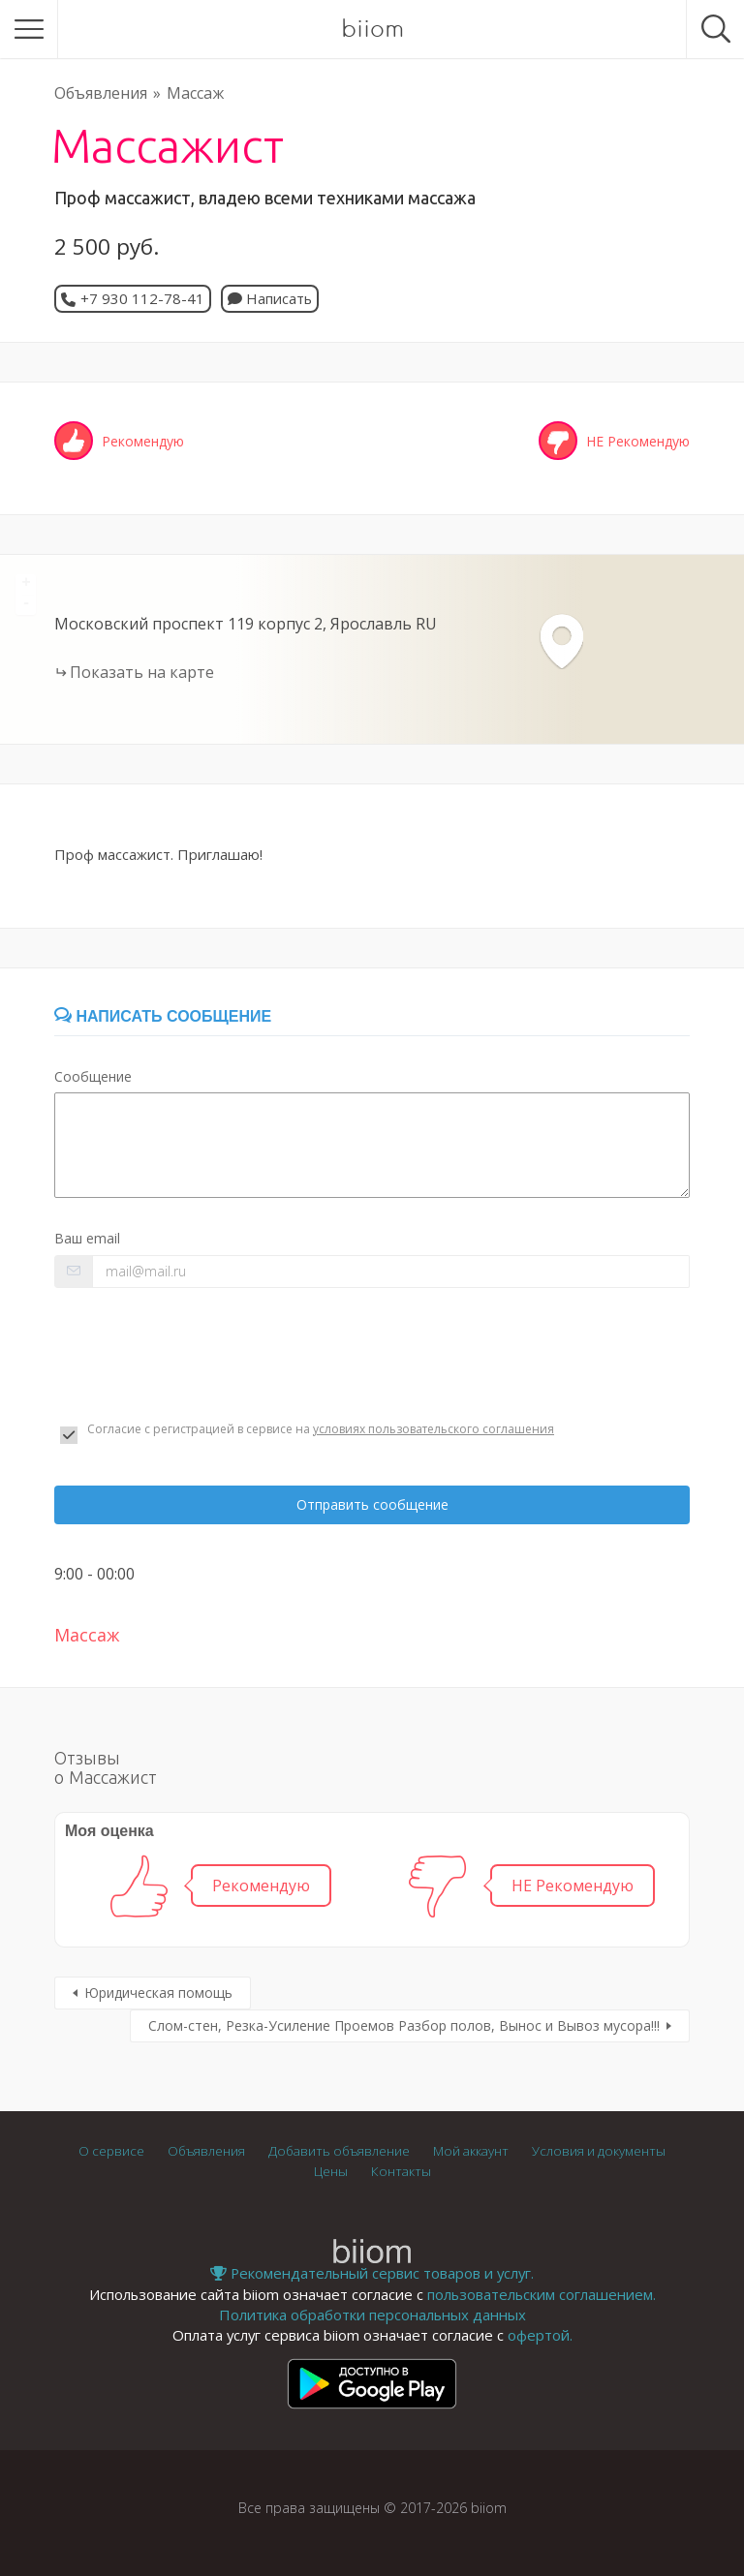 The image size is (744, 2576). Describe the element at coordinates (201, 1355) in the screenshot. I see `[presentation]` at that location.